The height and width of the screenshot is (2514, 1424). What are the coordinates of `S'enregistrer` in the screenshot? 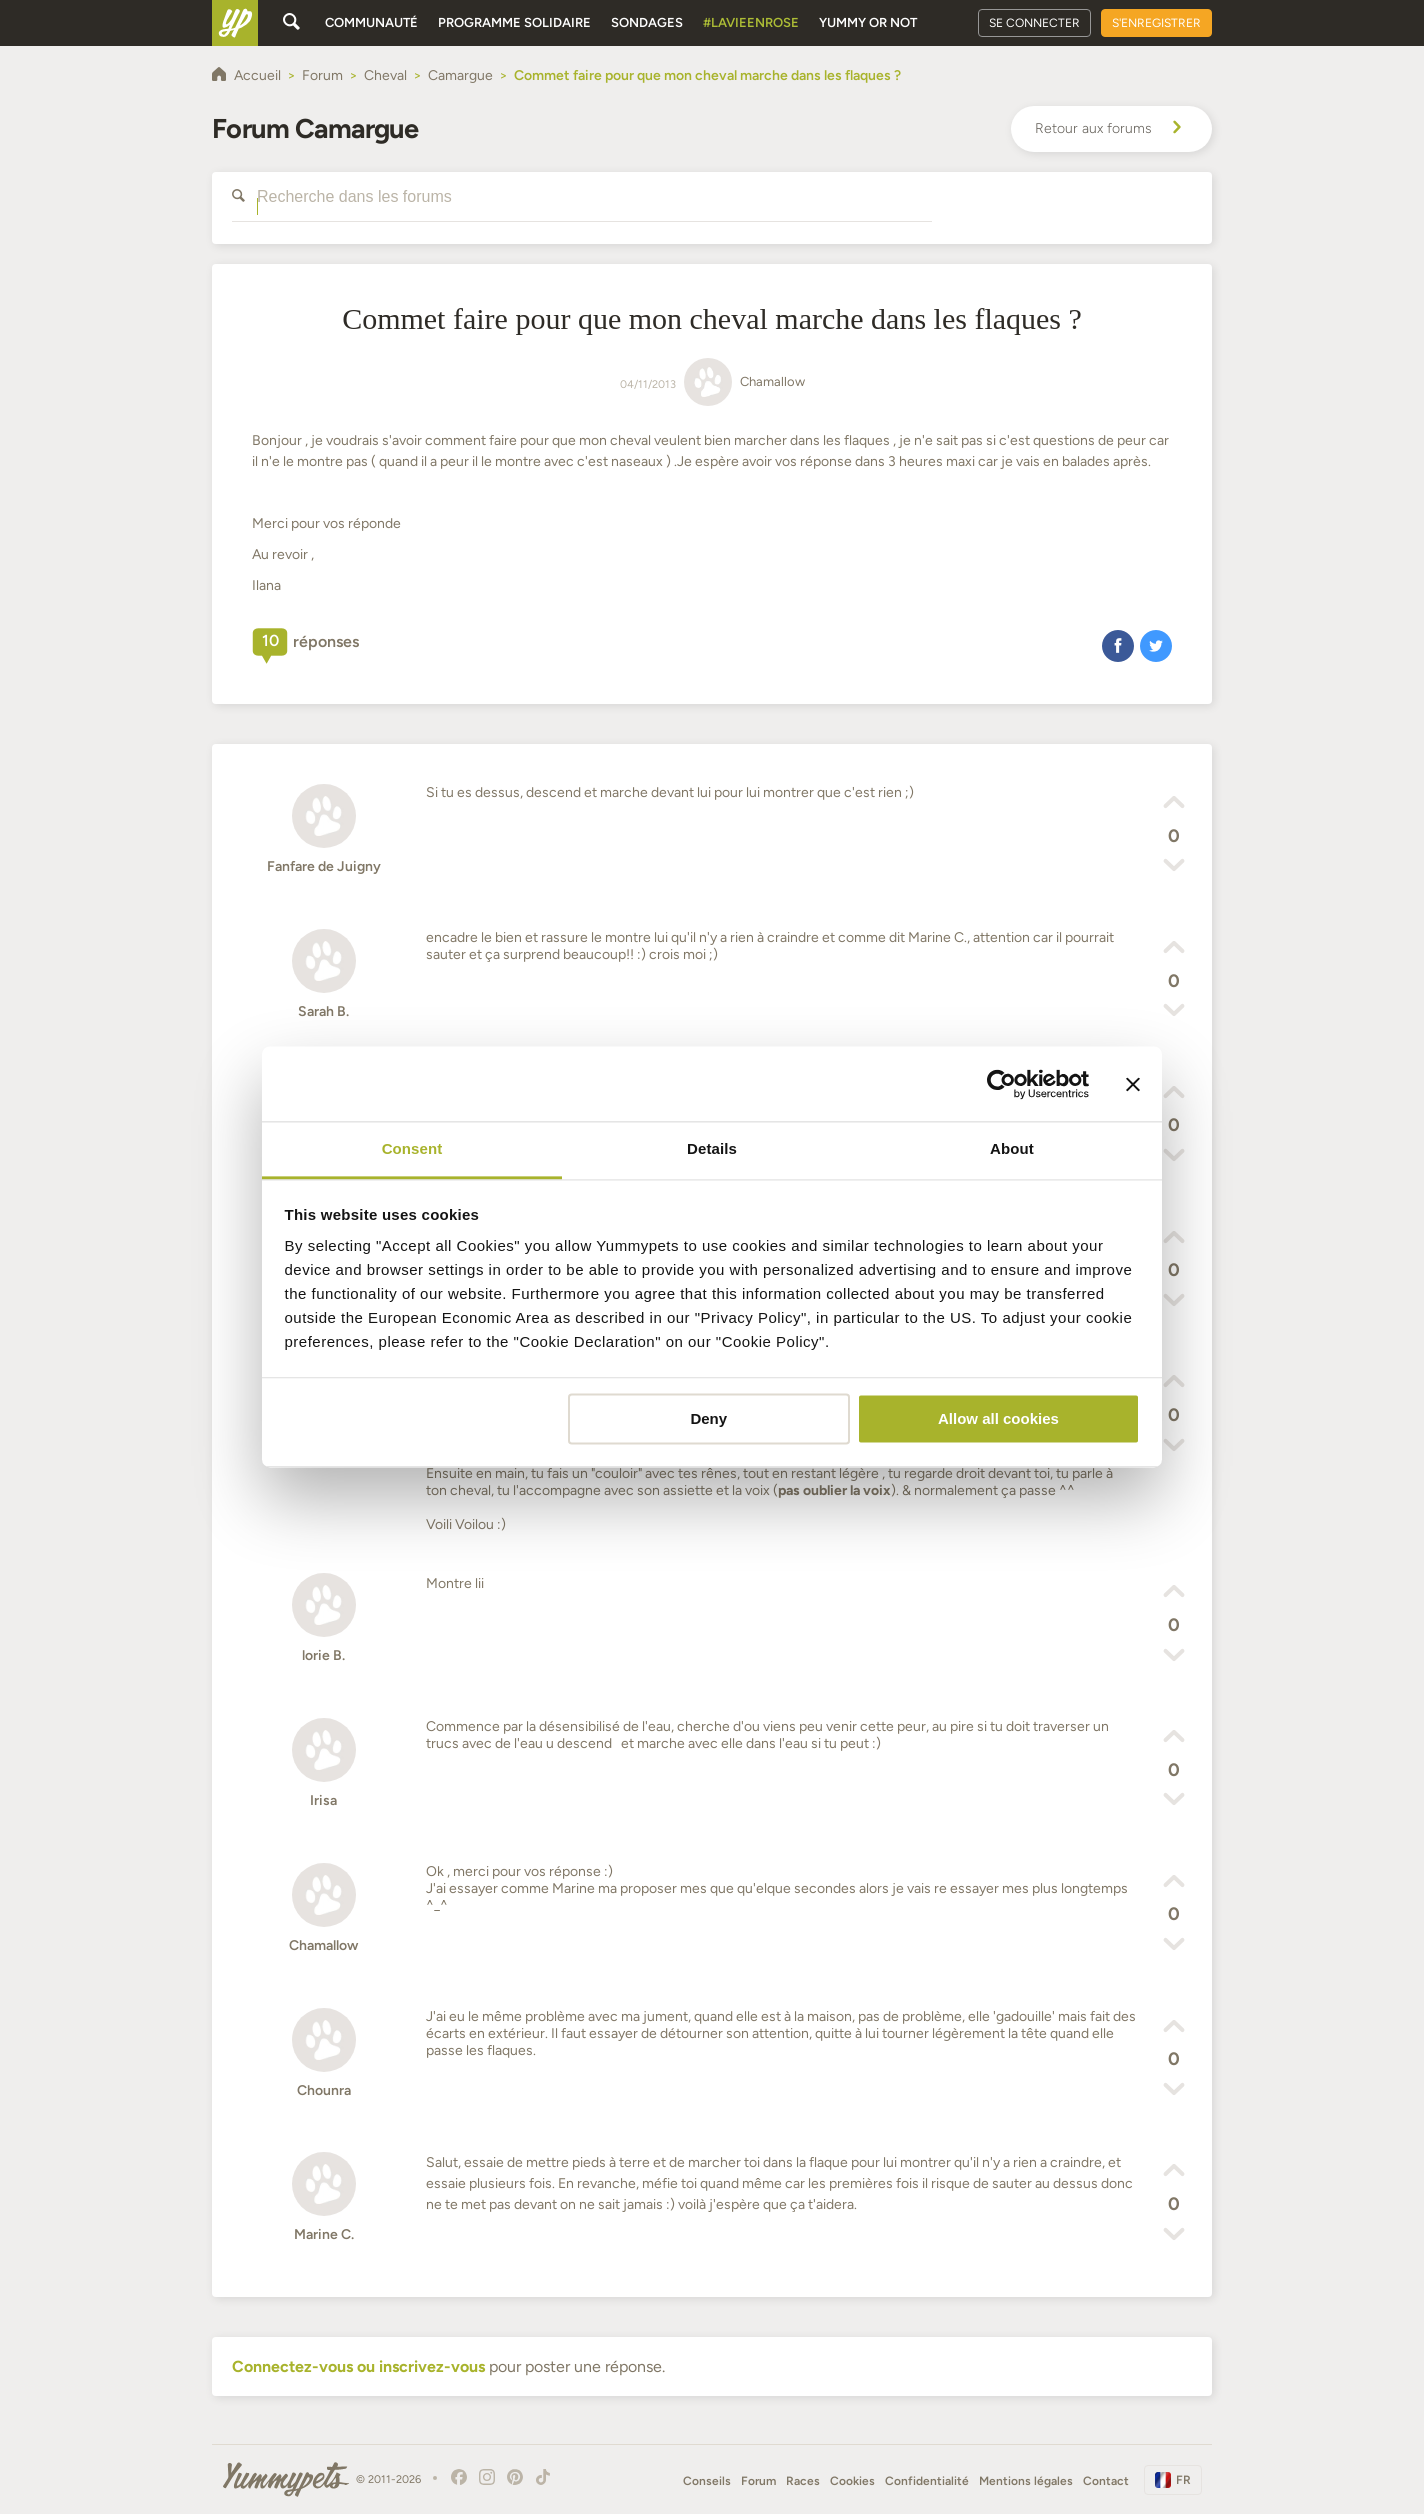 It's located at (1156, 23).